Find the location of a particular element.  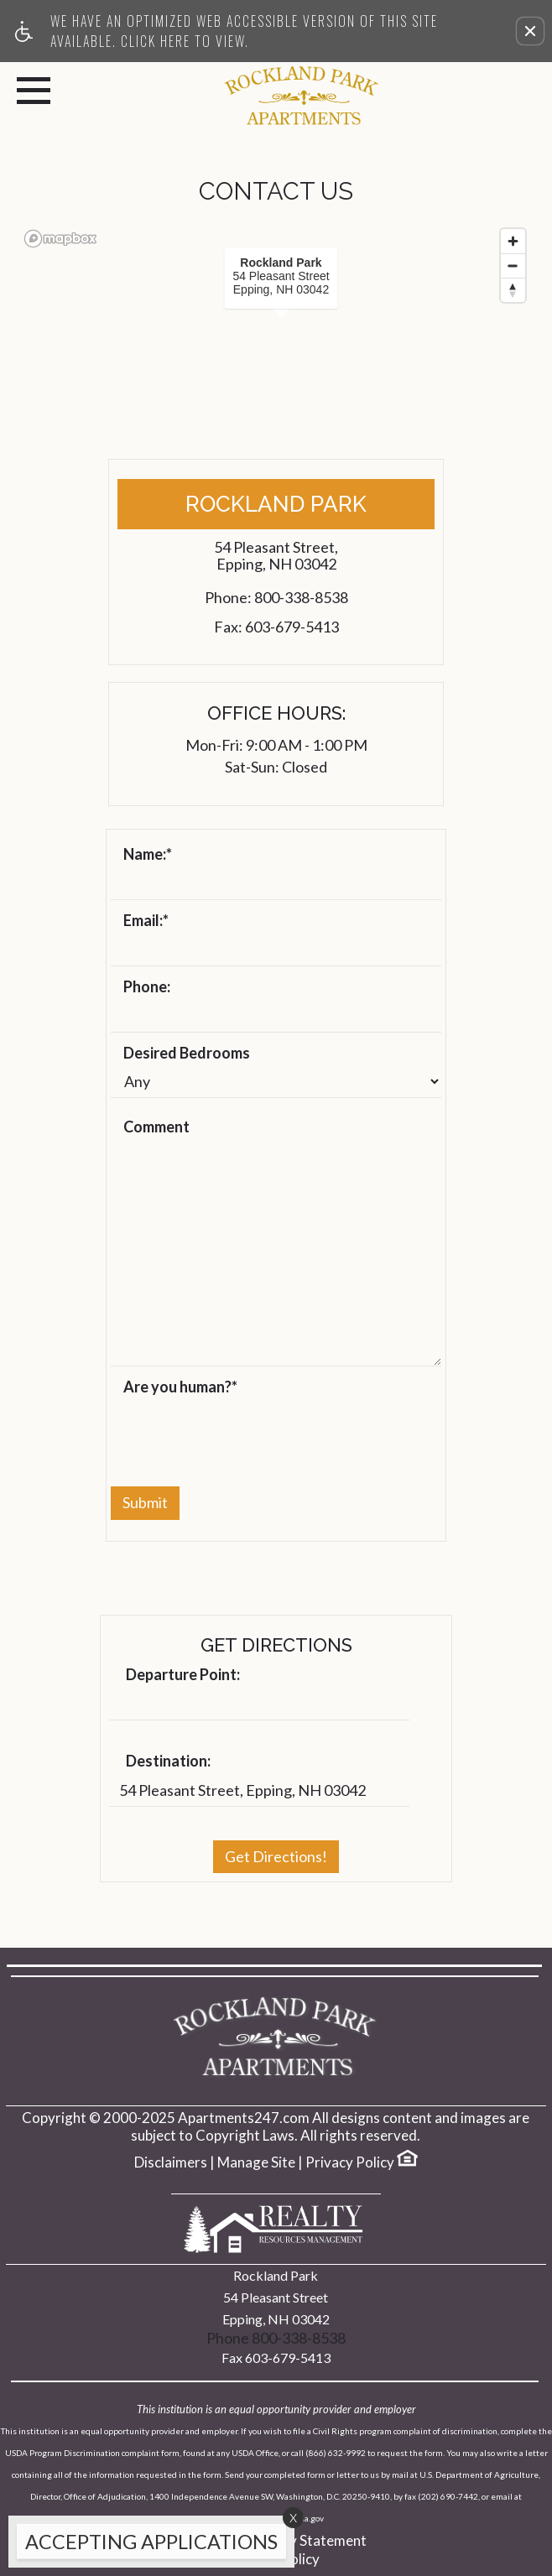

Privacy Policy is located at coordinates (349, 2162).